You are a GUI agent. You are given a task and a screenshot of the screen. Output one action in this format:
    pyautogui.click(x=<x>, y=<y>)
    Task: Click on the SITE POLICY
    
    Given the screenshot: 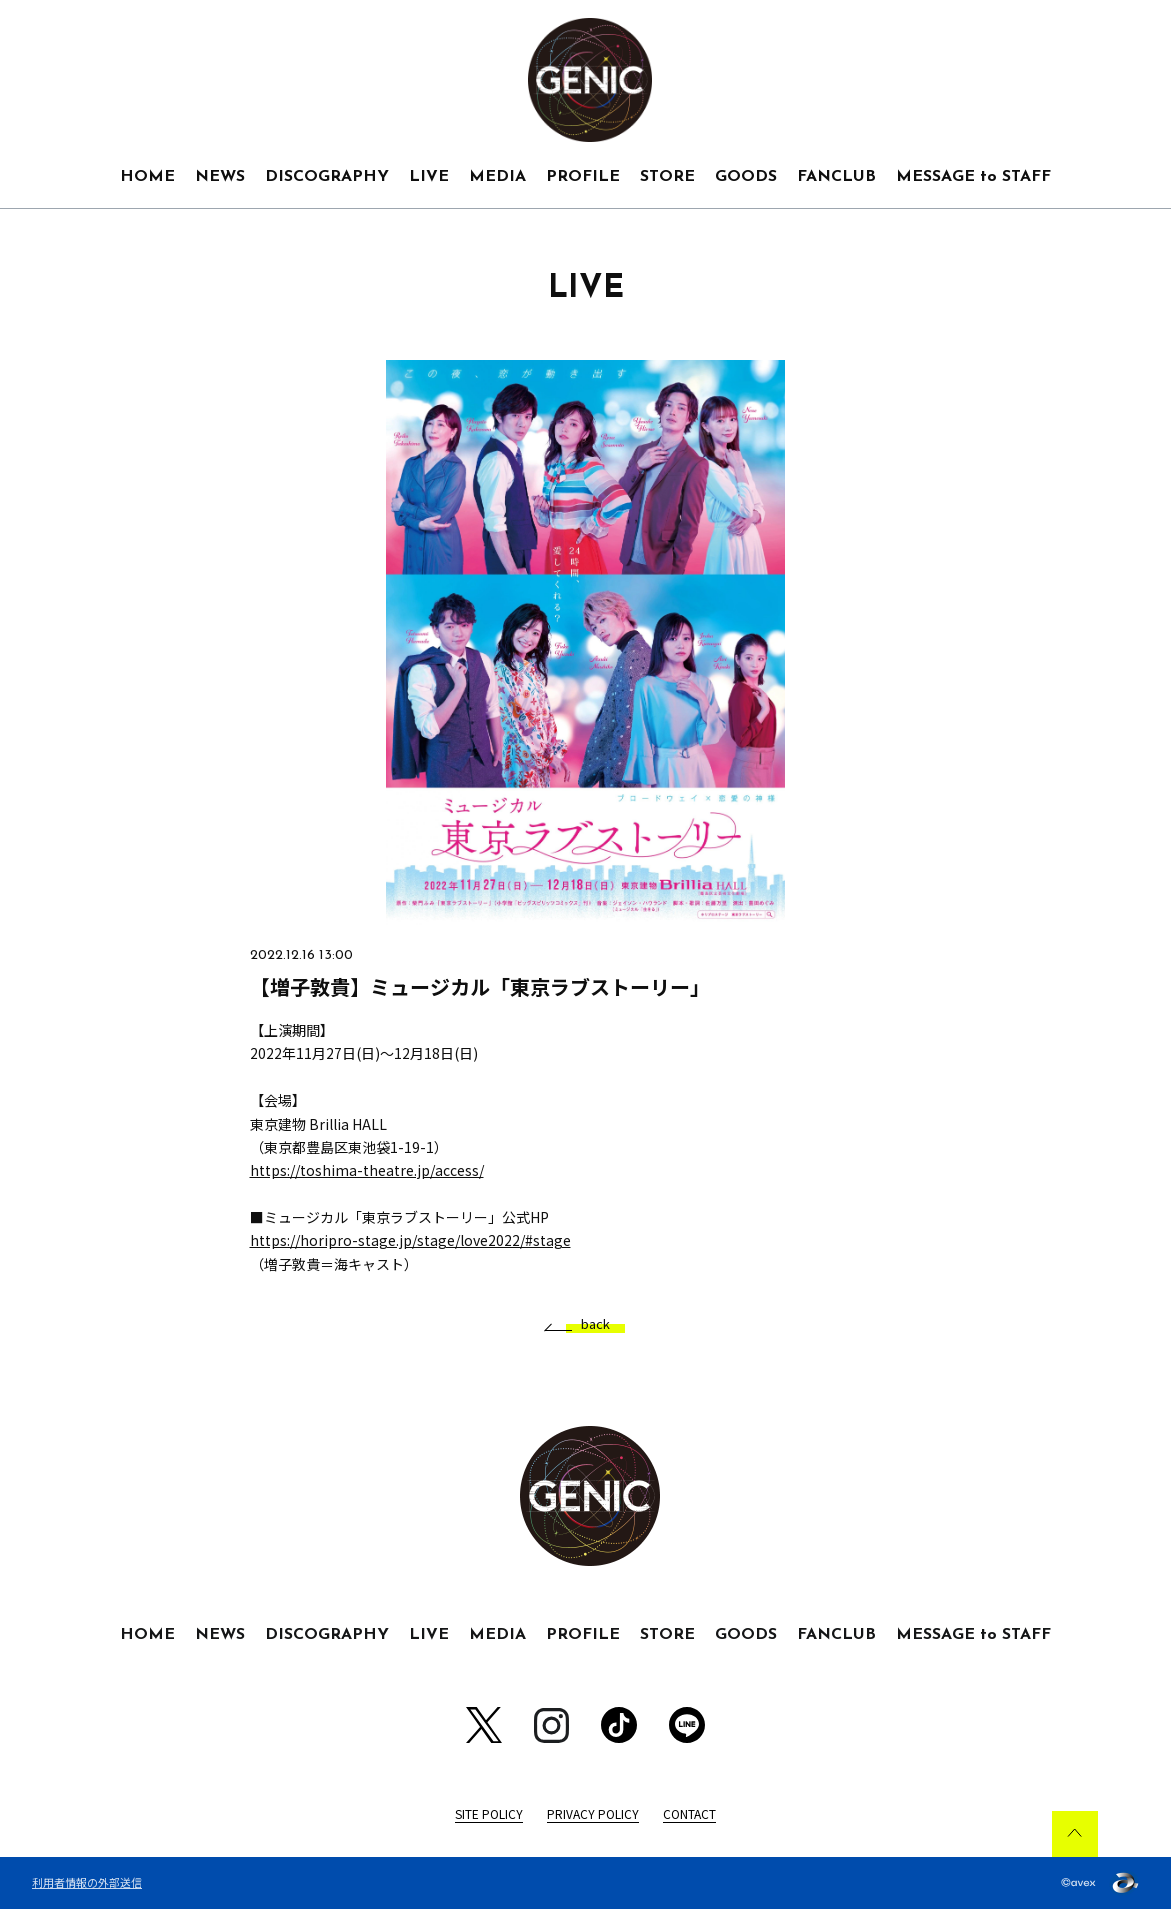 What is the action you would take?
    pyautogui.click(x=489, y=1813)
    